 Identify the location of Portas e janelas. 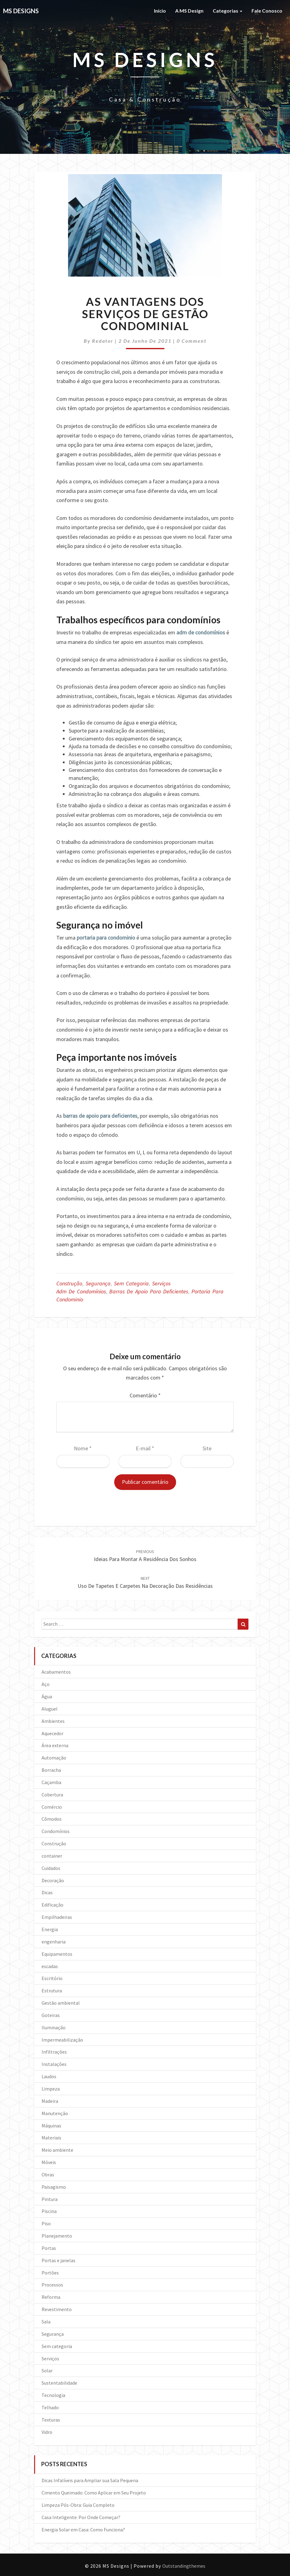
(58, 2260).